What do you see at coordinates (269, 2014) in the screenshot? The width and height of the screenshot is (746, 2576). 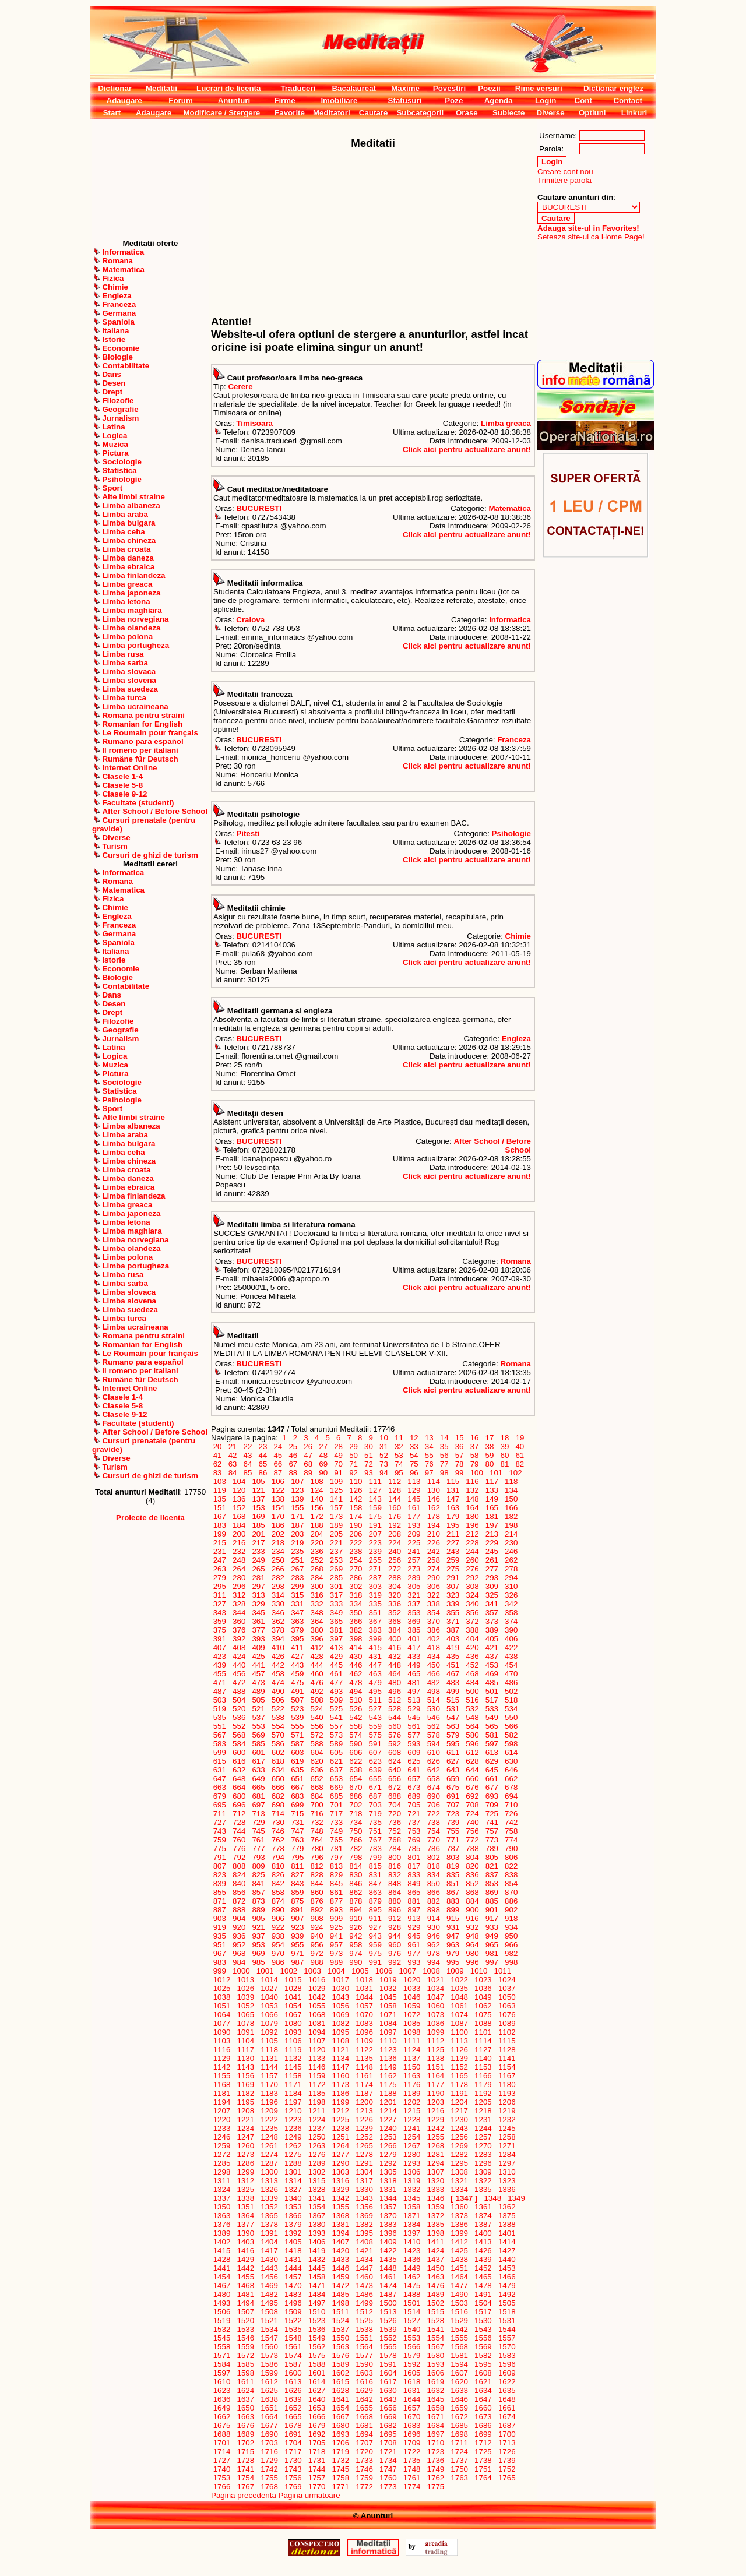 I see `1066` at bounding box center [269, 2014].